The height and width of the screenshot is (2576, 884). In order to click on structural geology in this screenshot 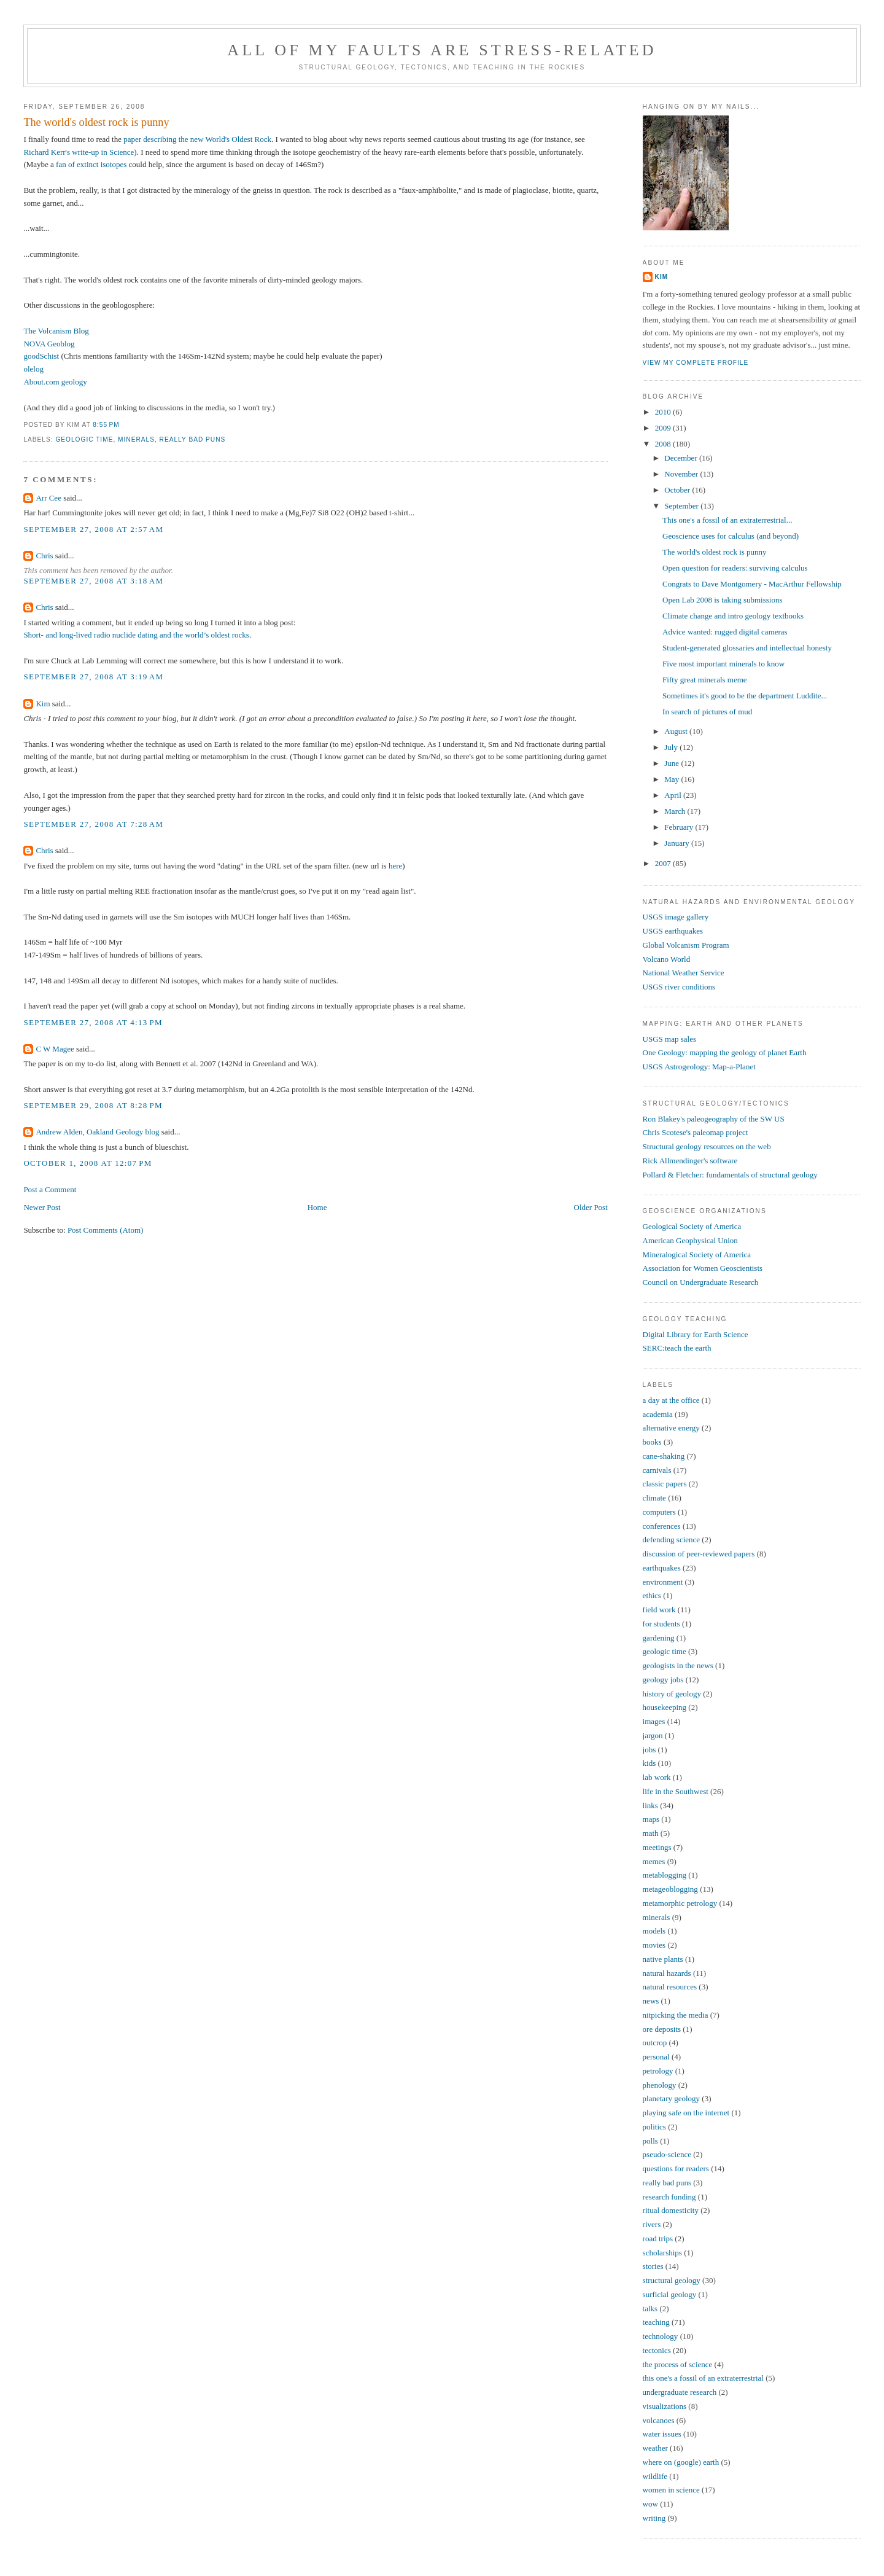, I will do `click(671, 2280)`.